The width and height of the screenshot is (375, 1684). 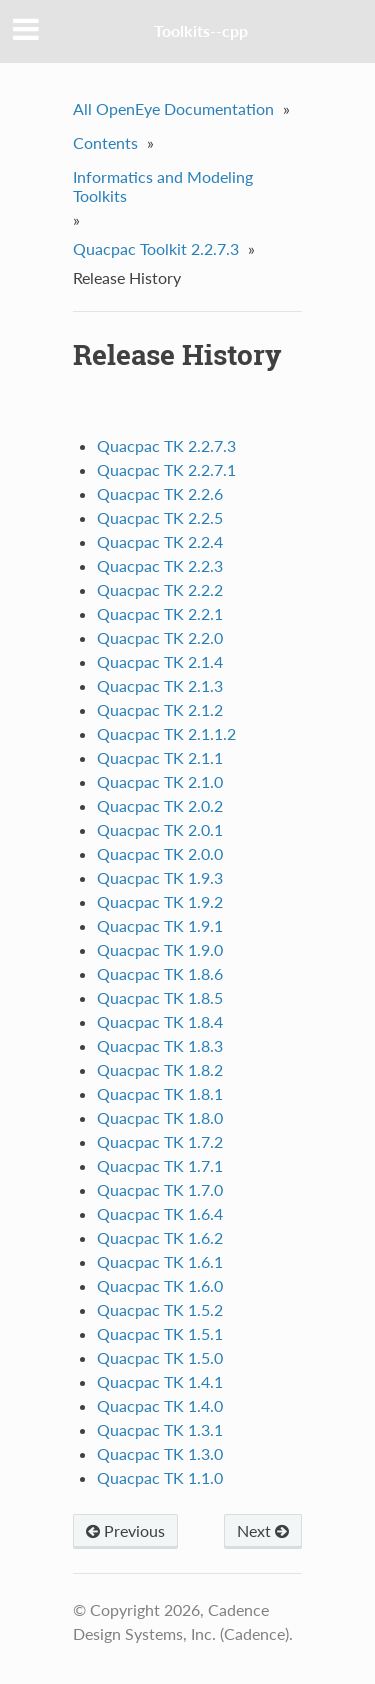 What do you see at coordinates (160, 1045) in the screenshot?
I see `Quacpac TK 1.8.3` at bounding box center [160, 1045].